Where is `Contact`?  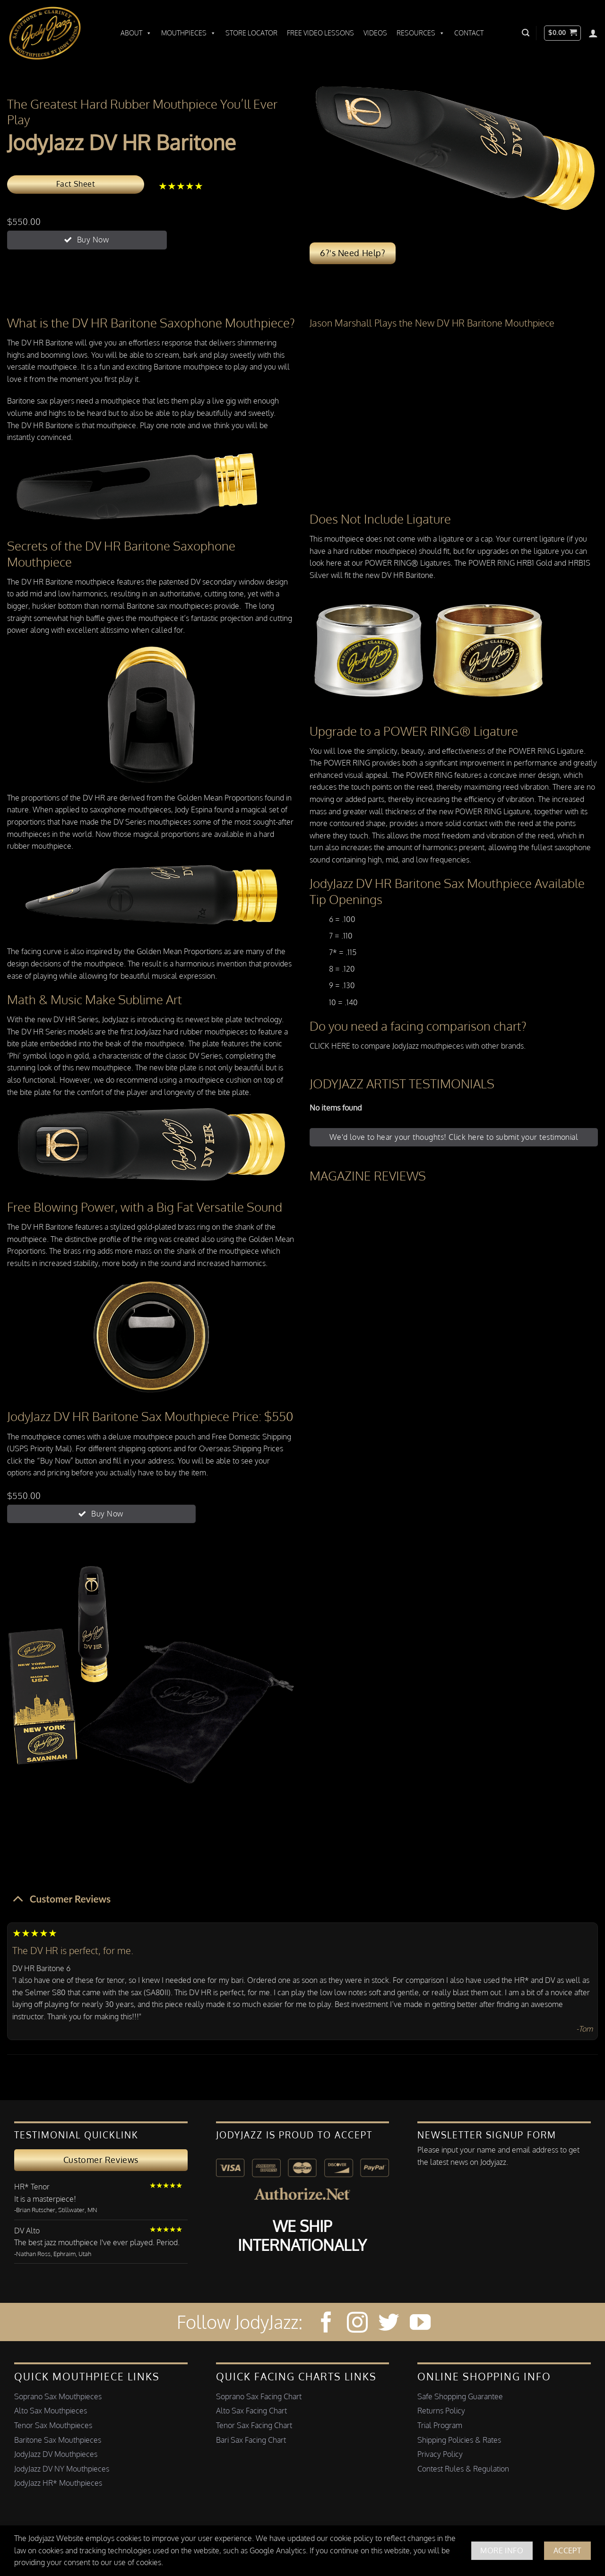 Contact is located at coordinates (469, 33).